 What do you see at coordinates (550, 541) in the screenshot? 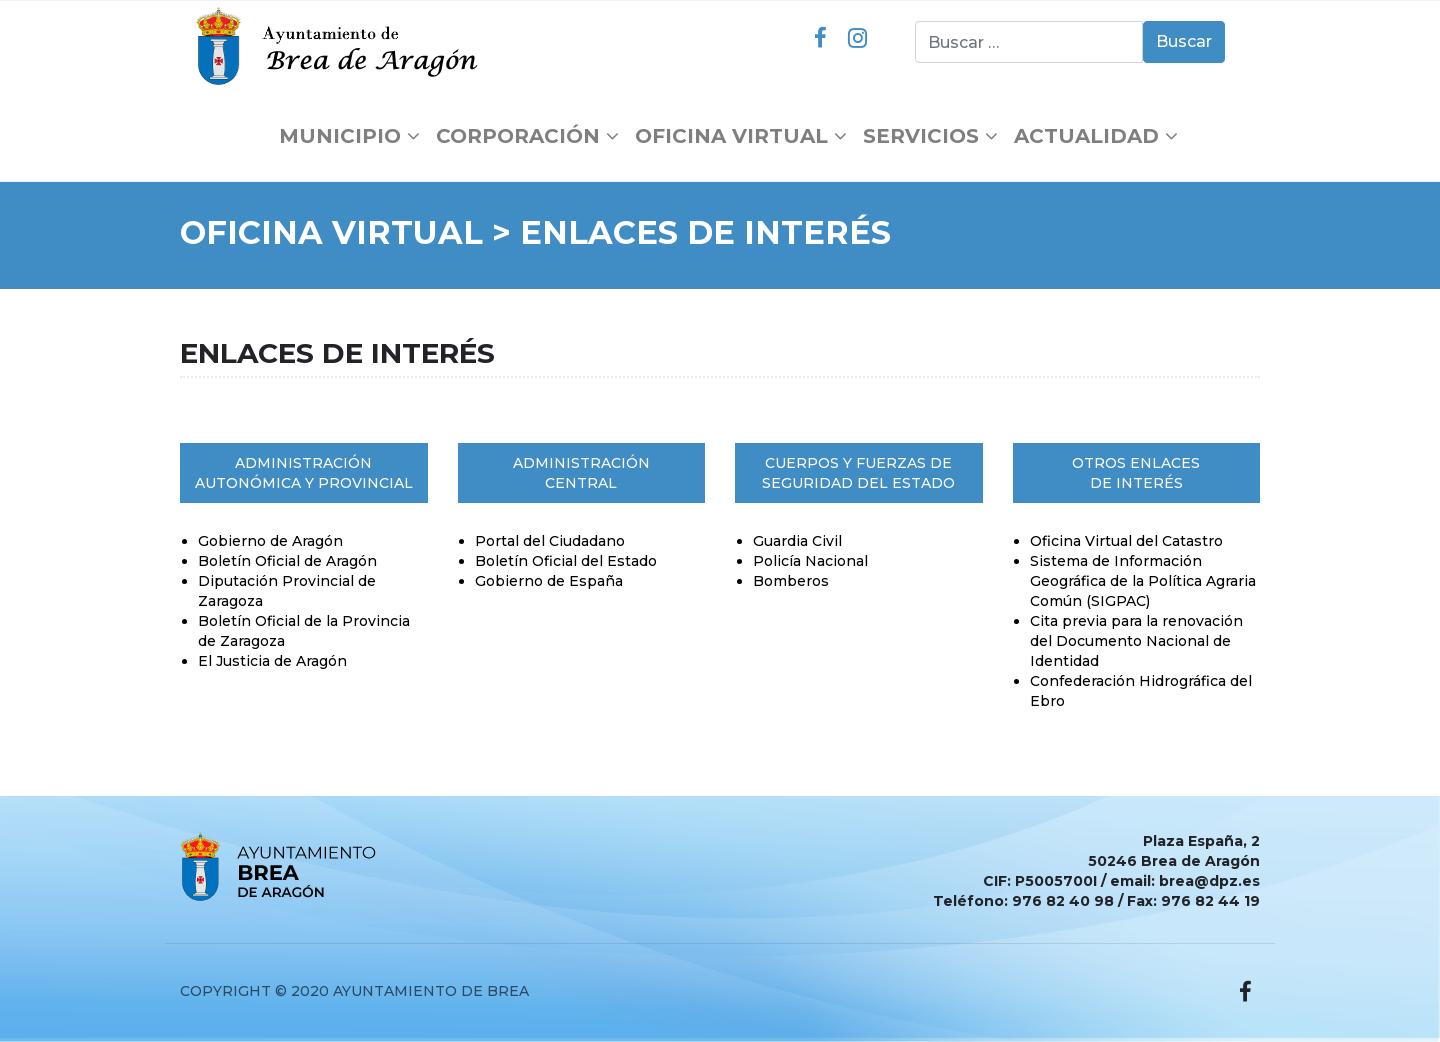
I see `Portal del Ciudadano` at bounding box center [550, 541].